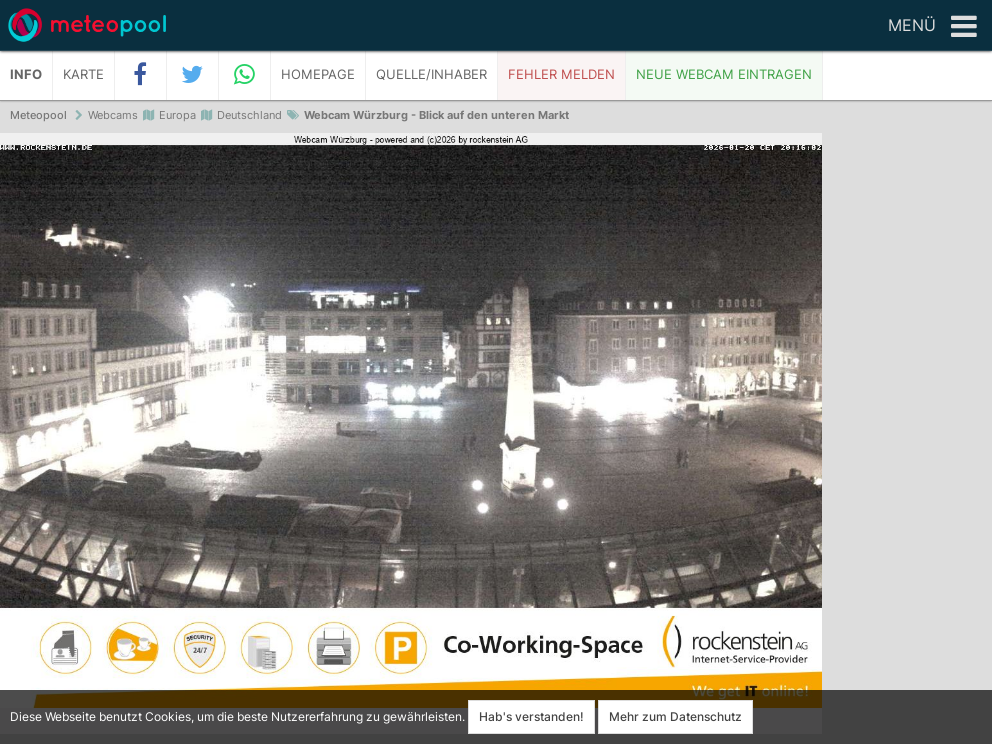 The image size is (992, 744). I want to click on Hab's verstanden!, so click(531, 716).